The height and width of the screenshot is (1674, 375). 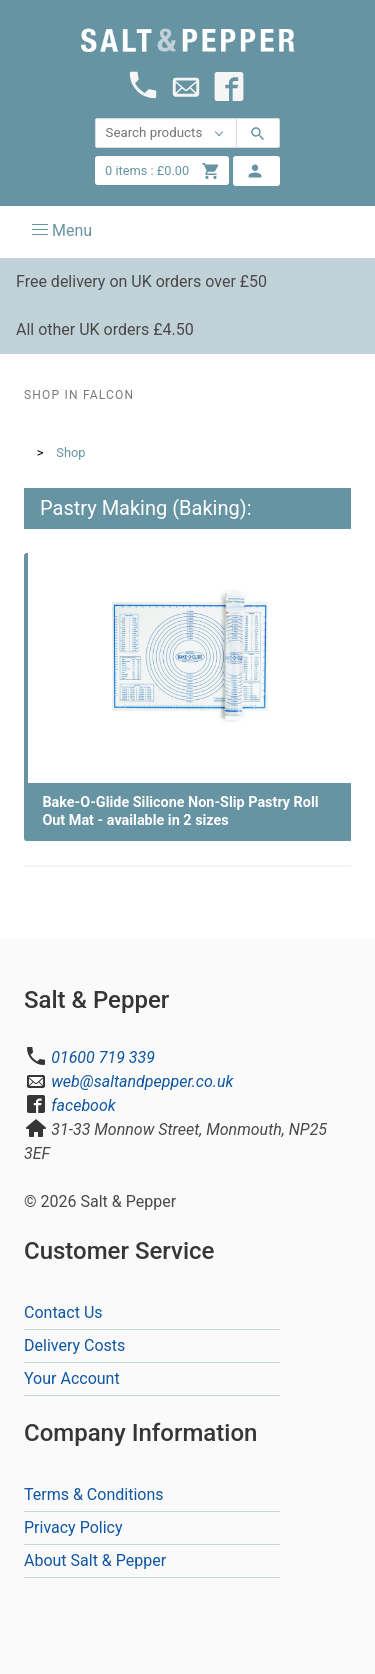 I want to click on Privacy Policy, so click(x=73, y=1527).